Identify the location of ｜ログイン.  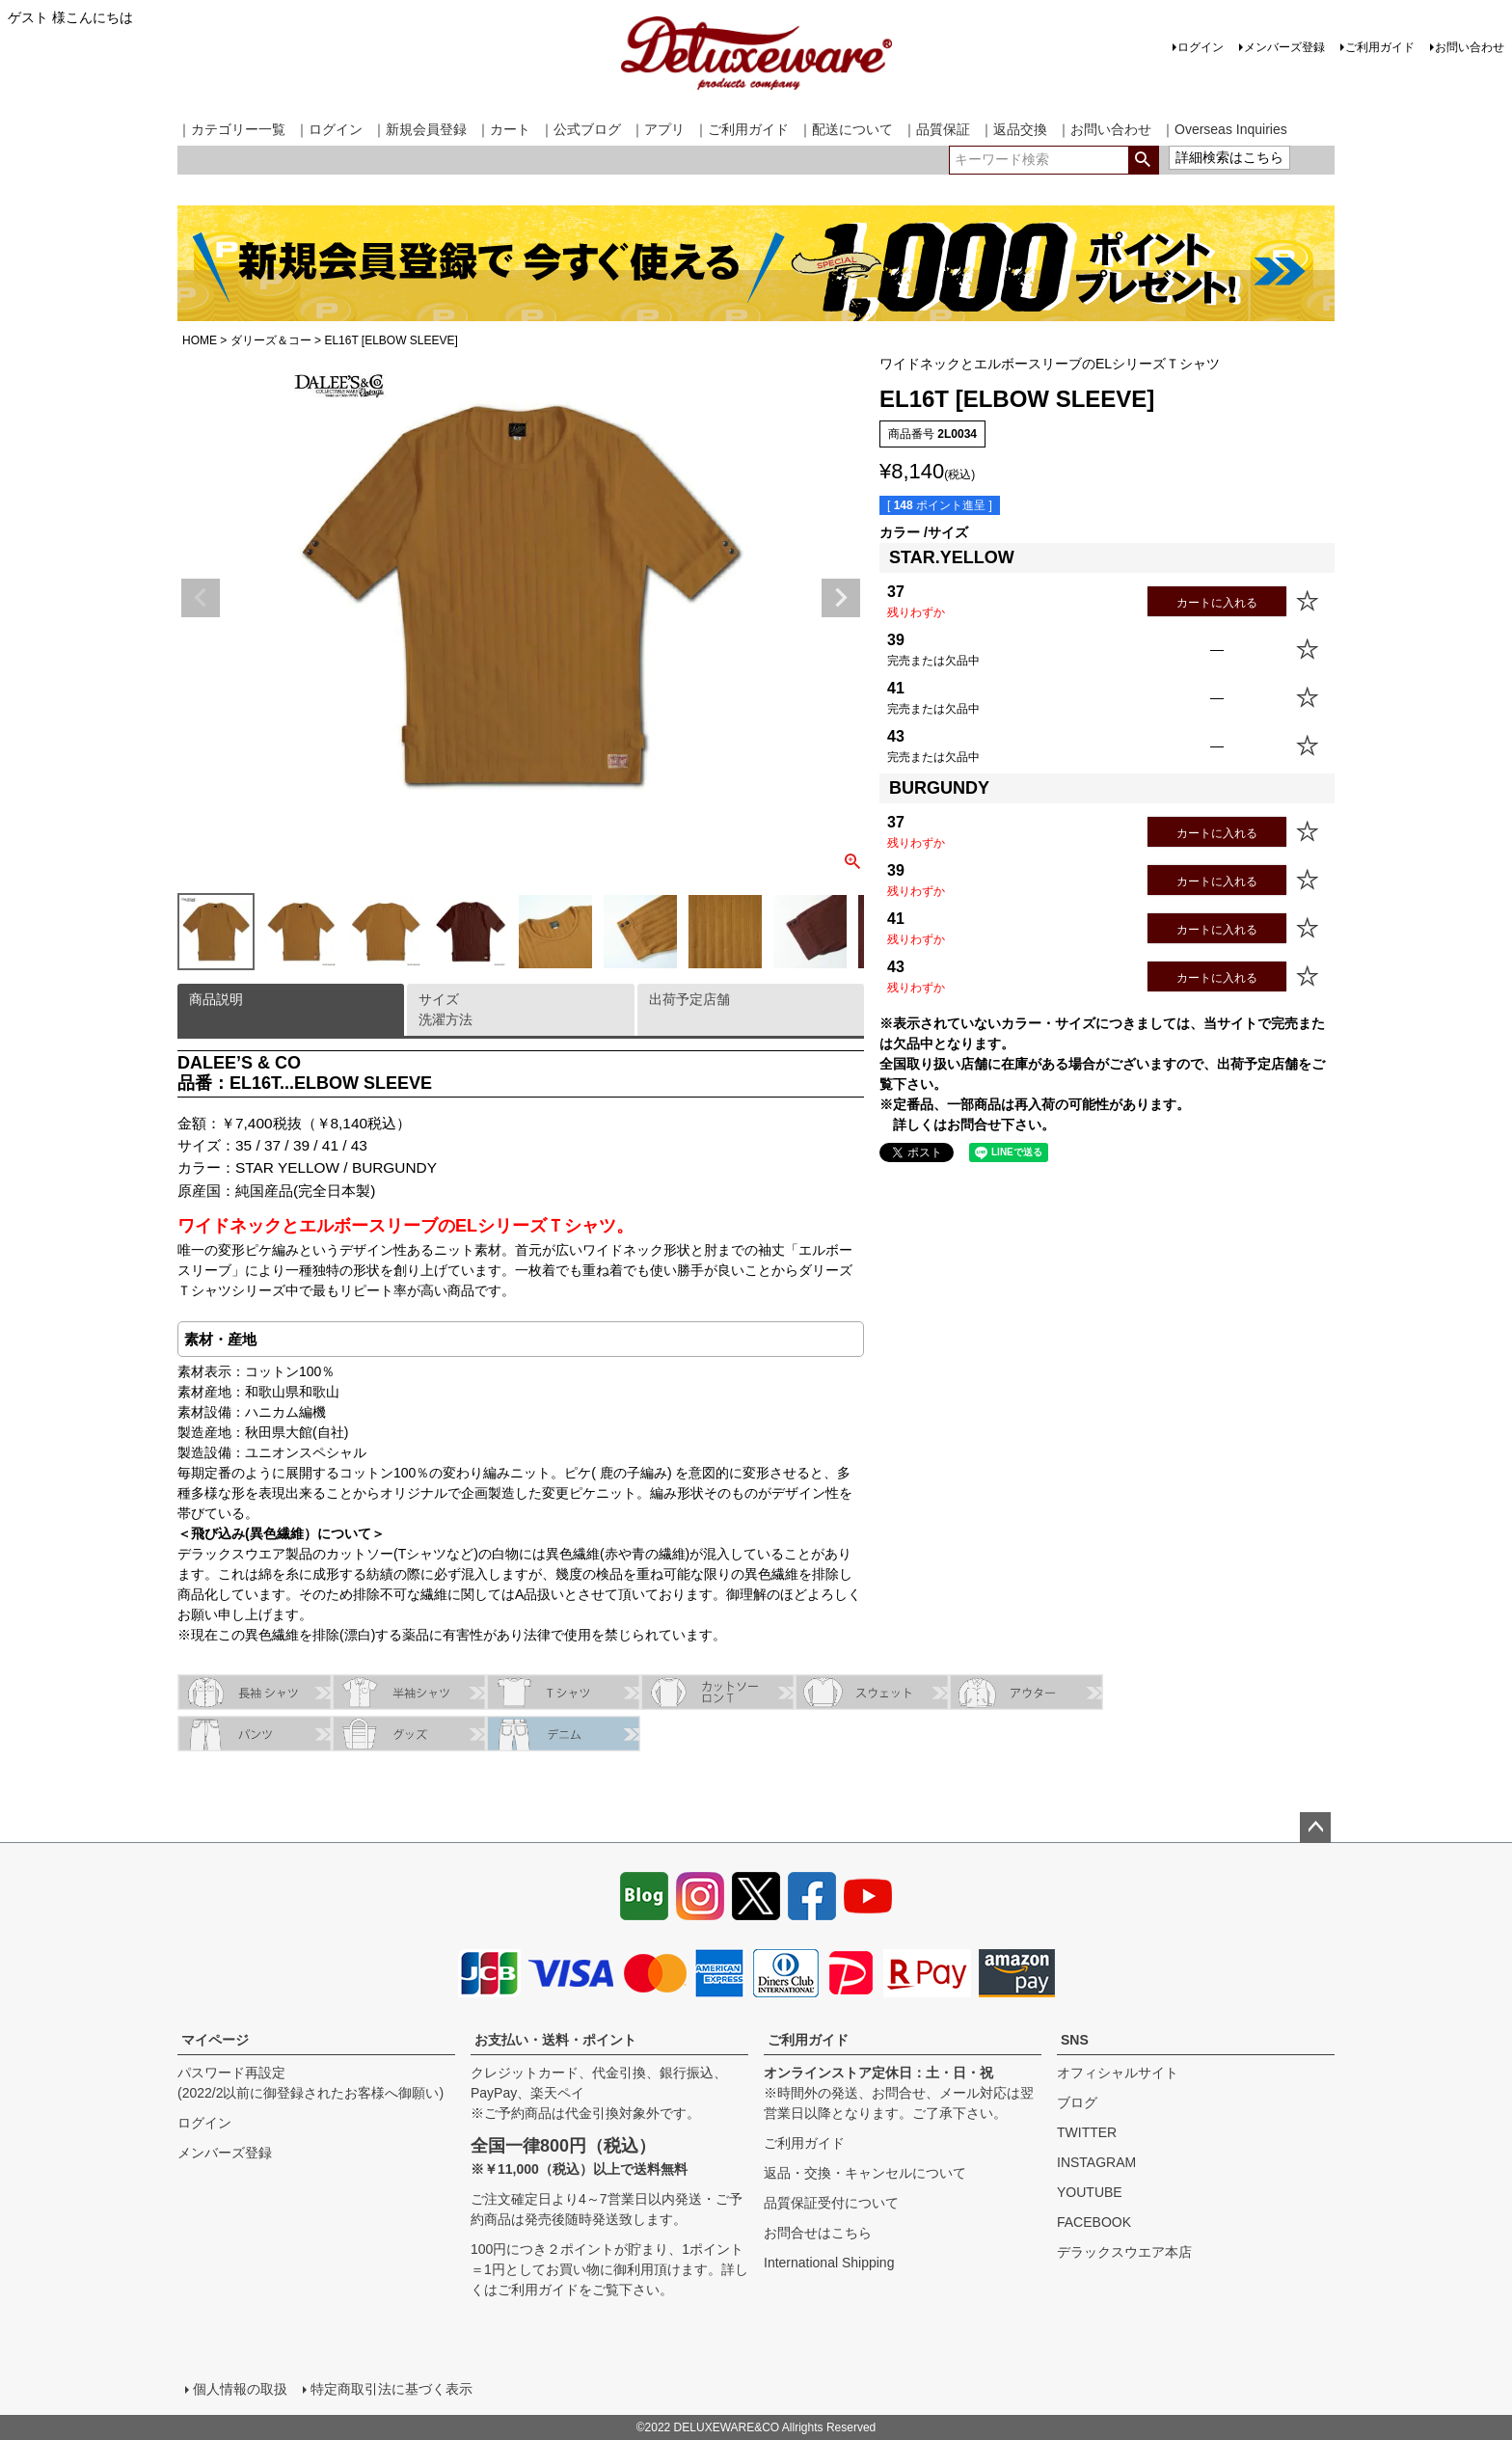
(329, 129).